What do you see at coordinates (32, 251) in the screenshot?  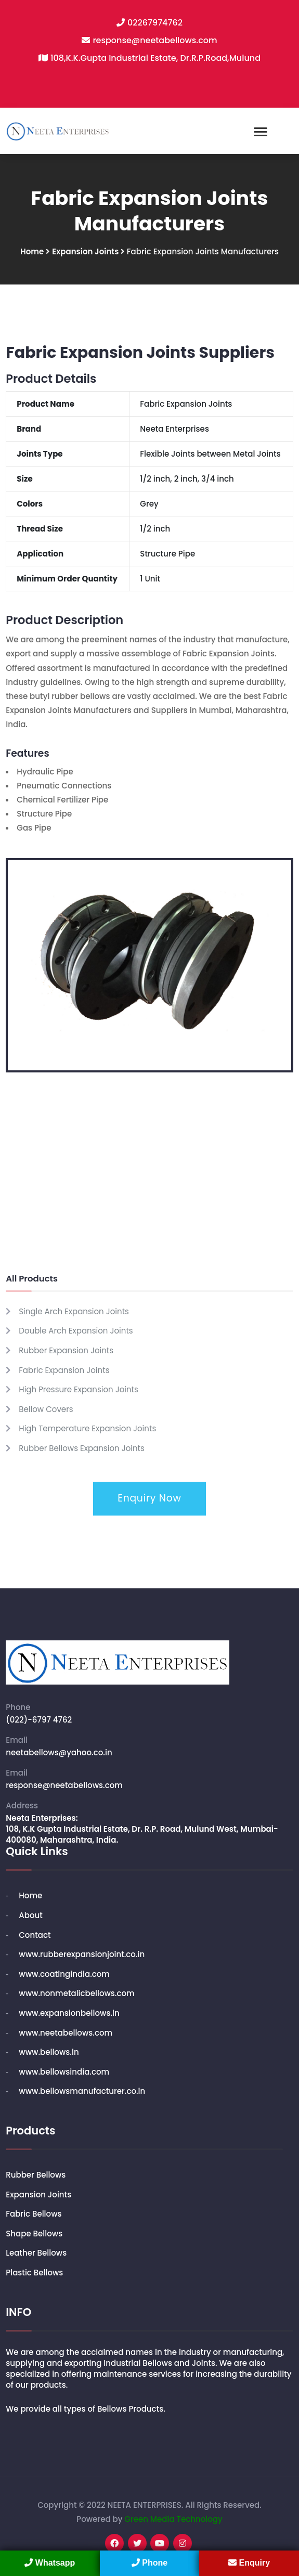 I see `Home` at bounding box center [32, 251].